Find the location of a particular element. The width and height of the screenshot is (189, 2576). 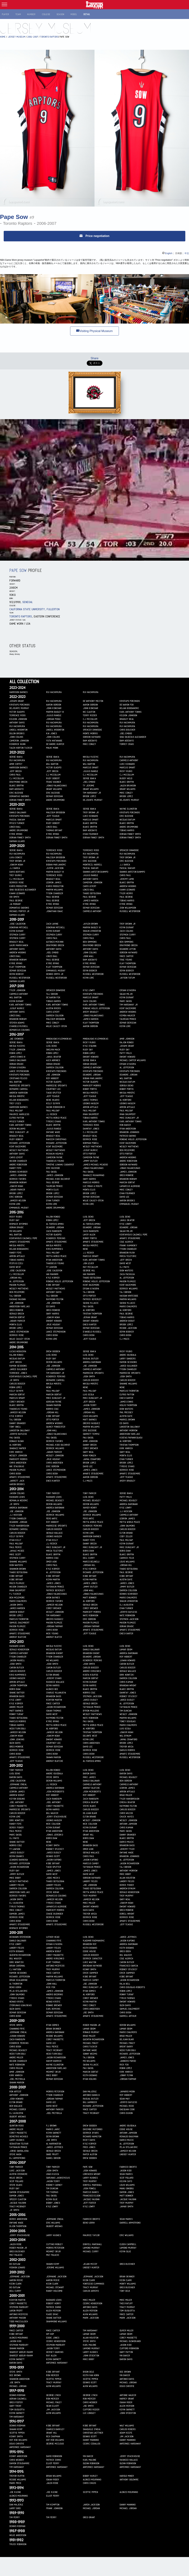

Darrell Armstrong is located at coordinates (130, 2222).